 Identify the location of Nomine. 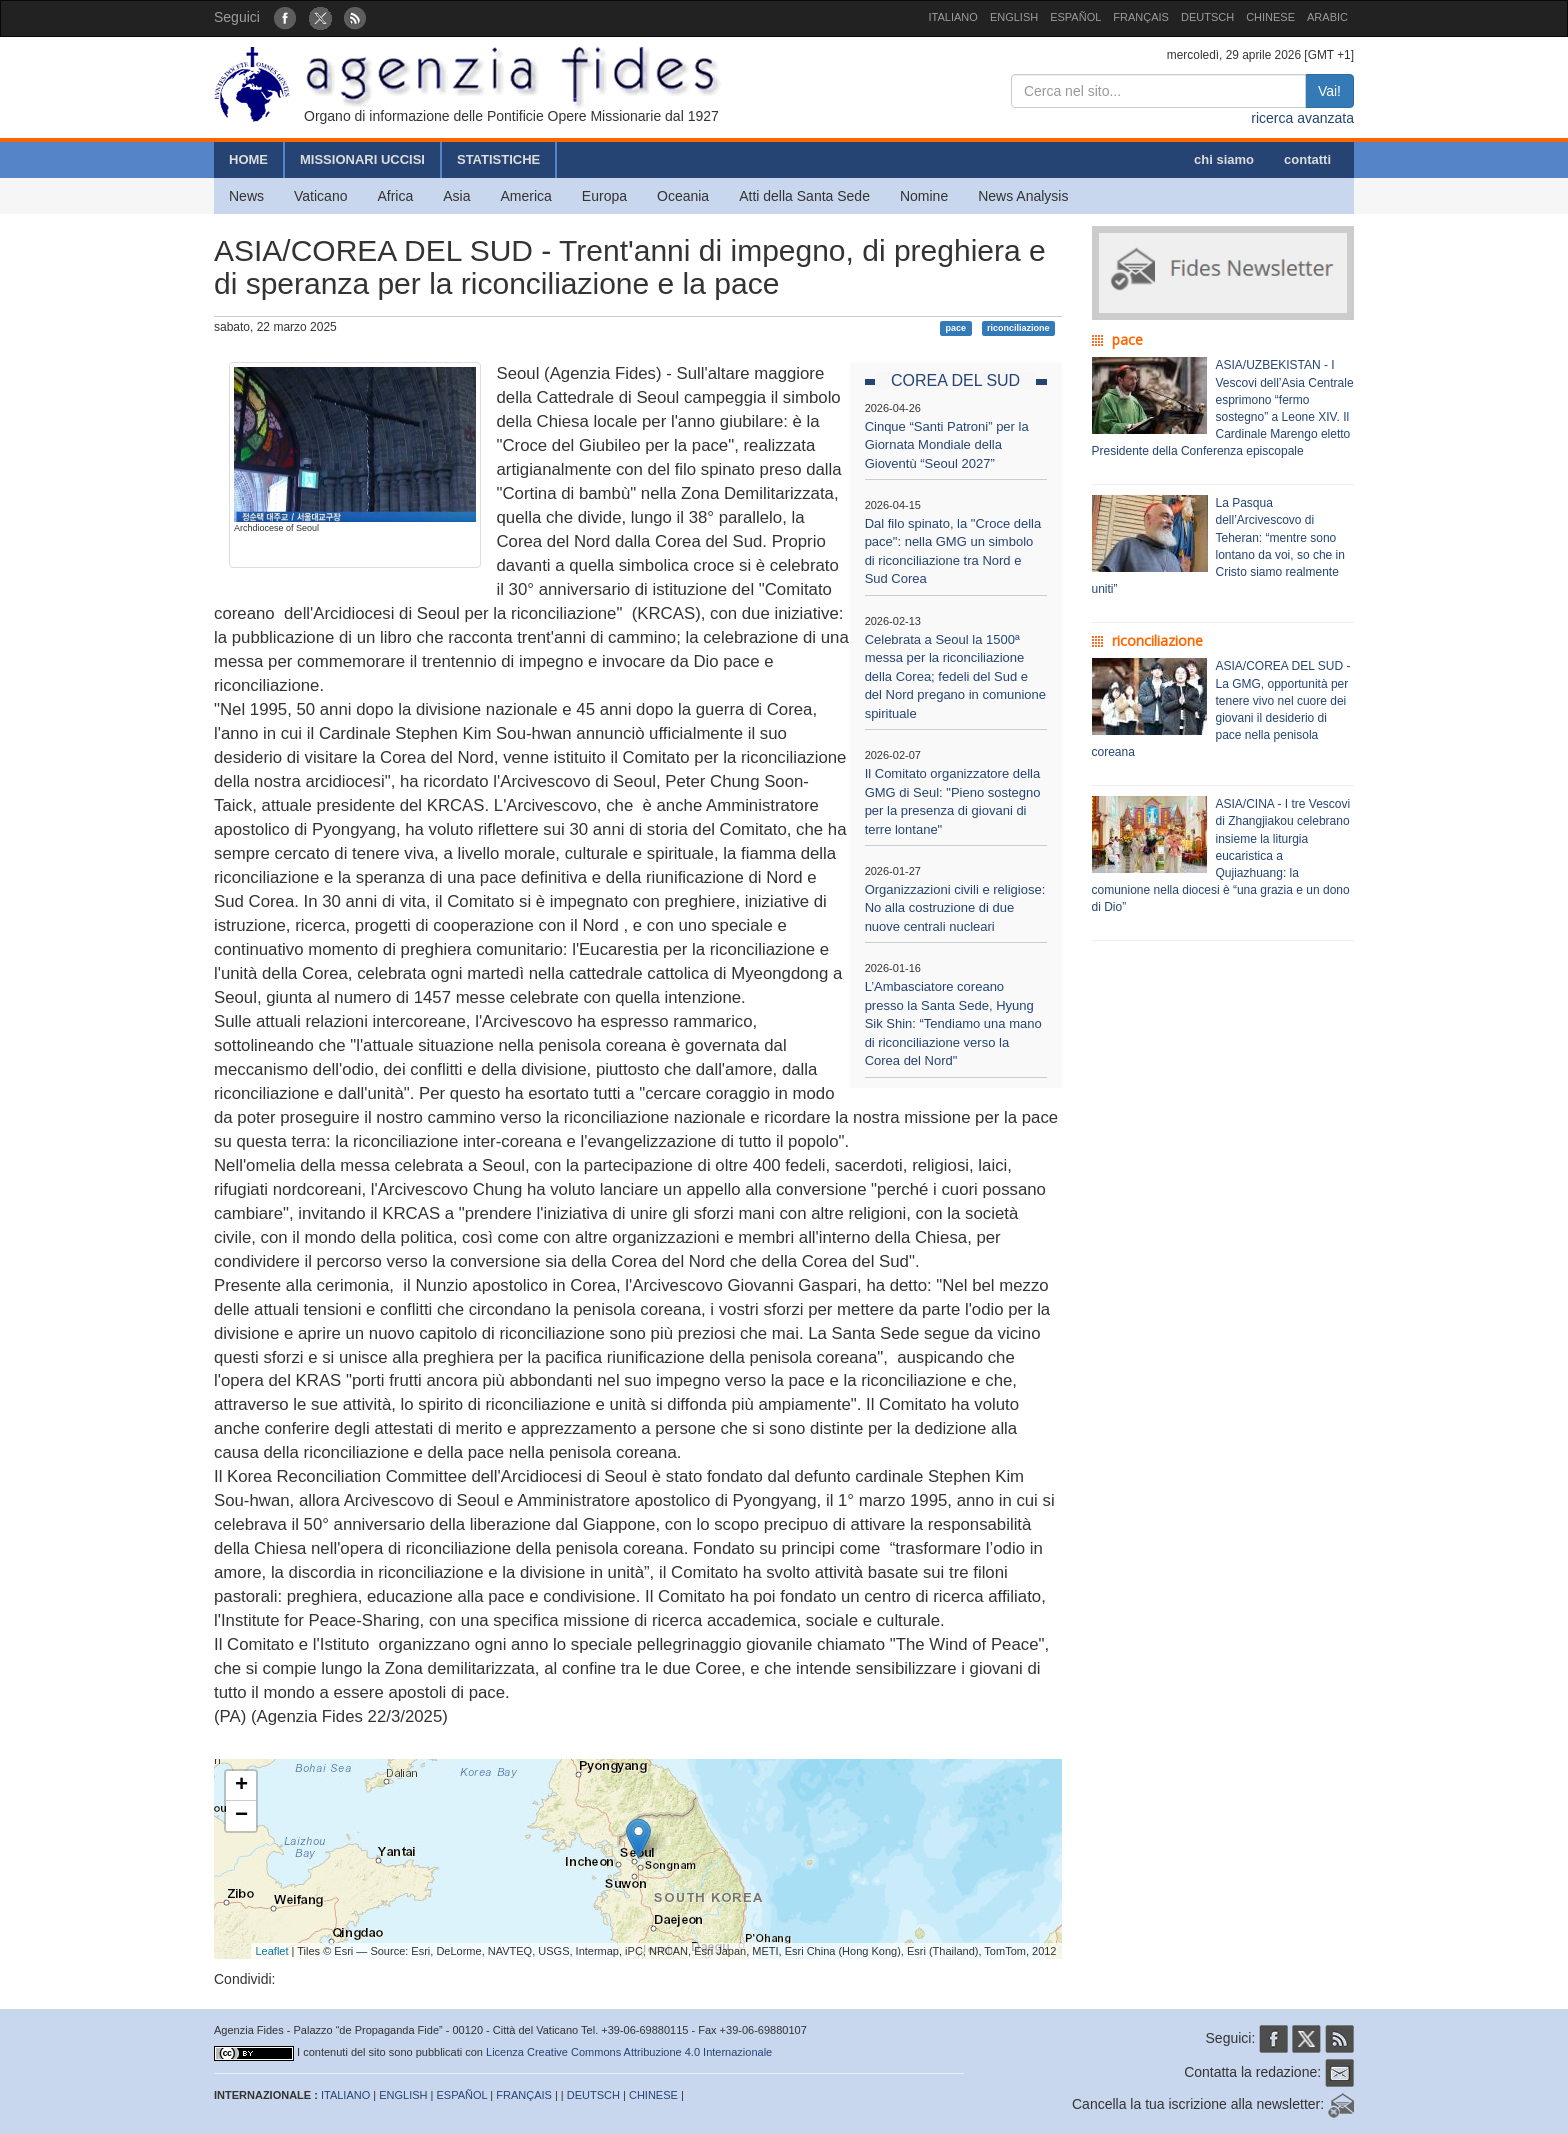
(924, 196).